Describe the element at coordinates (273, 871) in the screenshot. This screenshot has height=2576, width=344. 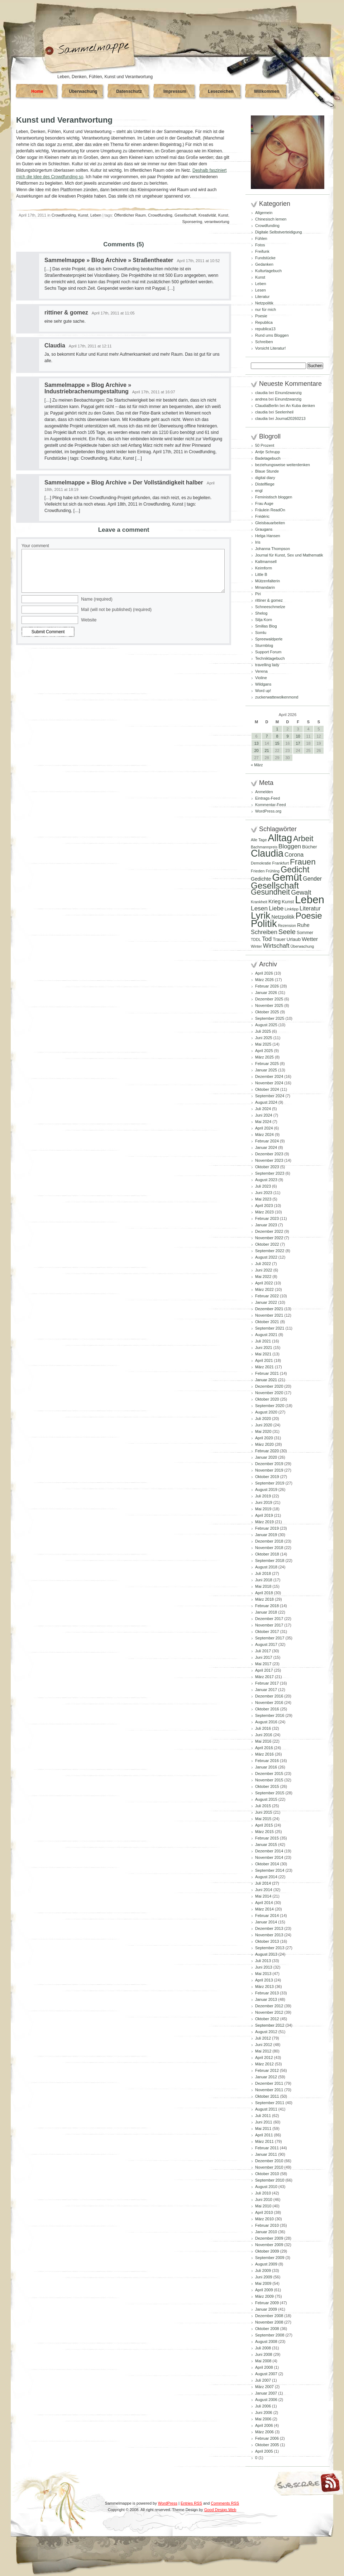
I see `Frühling [Frühling (80 Einträge)]` at that location.